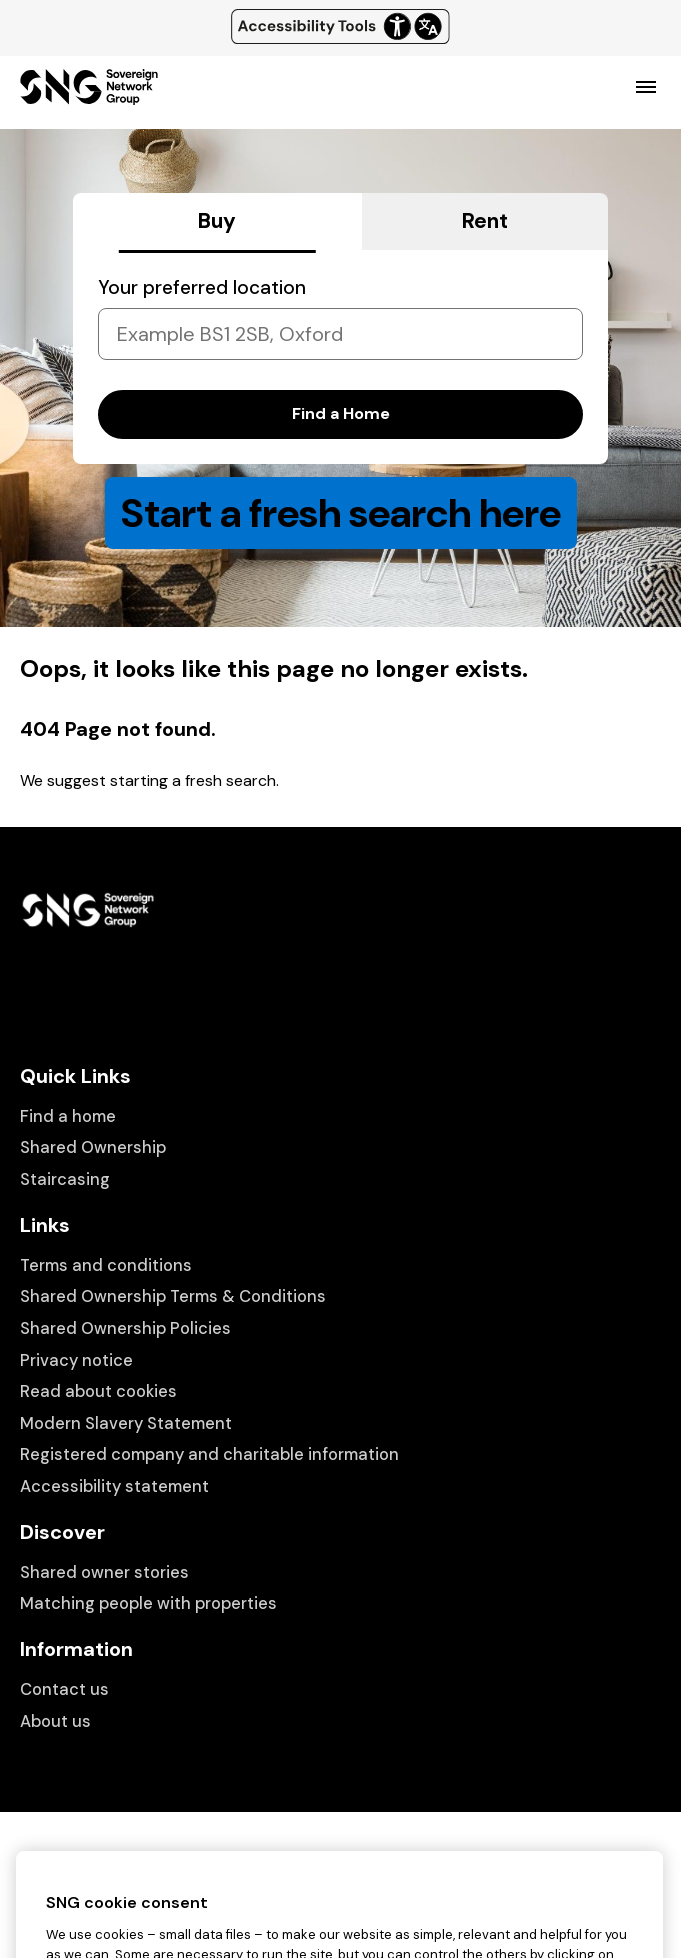  What do you see at coordinates (93, 1147) in the screenshot?
I see `Shared Ownership` at bounding box center [93, 1147].